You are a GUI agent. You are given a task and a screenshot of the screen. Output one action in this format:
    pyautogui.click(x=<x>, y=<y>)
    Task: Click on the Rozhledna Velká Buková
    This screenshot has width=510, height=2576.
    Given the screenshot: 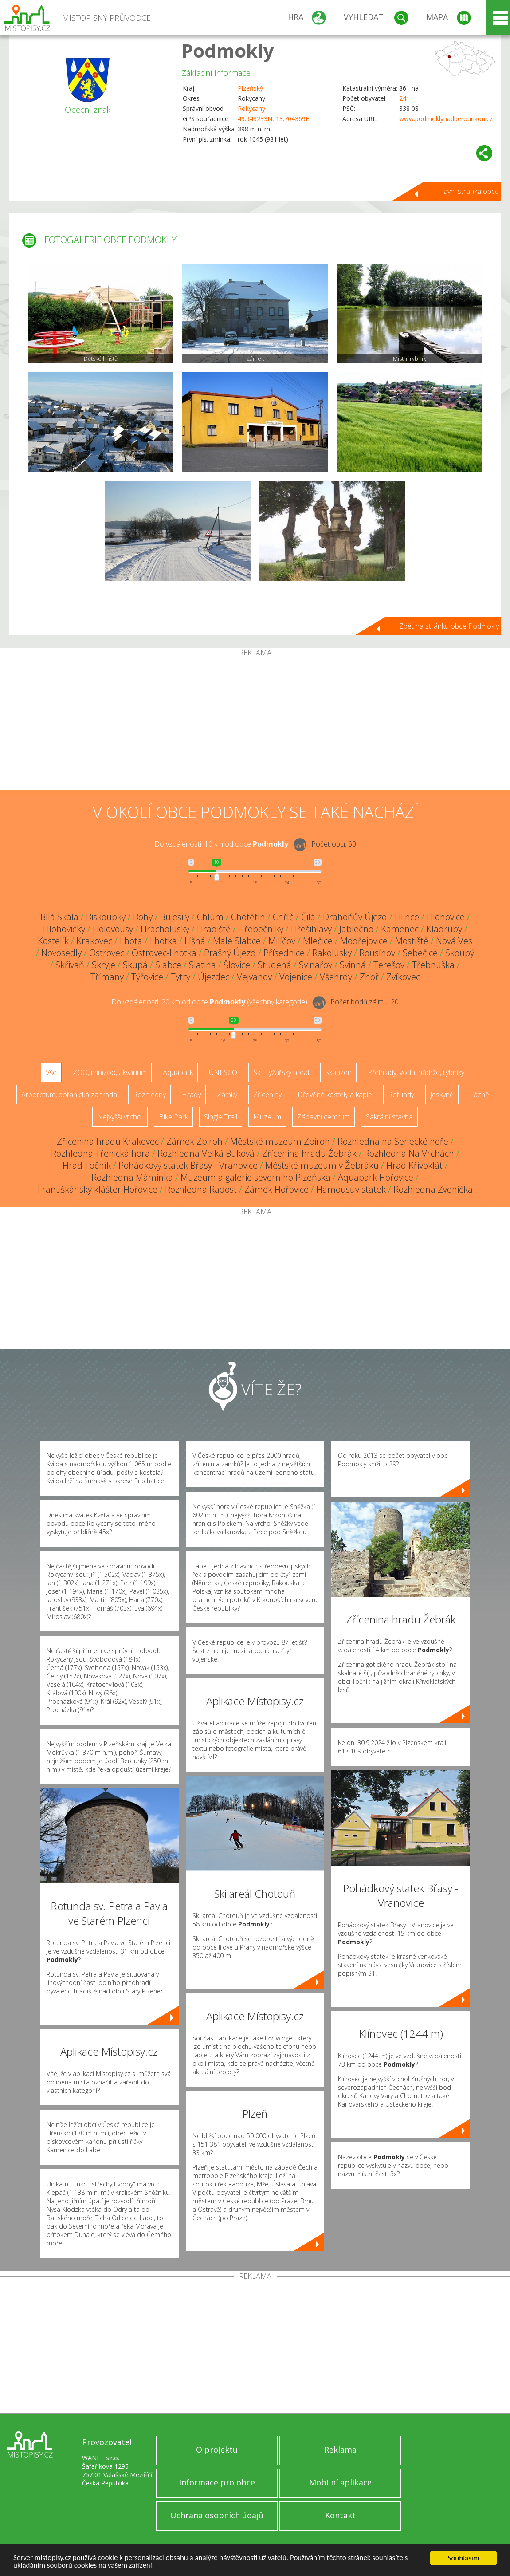 What is the action you would take?
    pyautogui.click(x=206, y=1153)
    